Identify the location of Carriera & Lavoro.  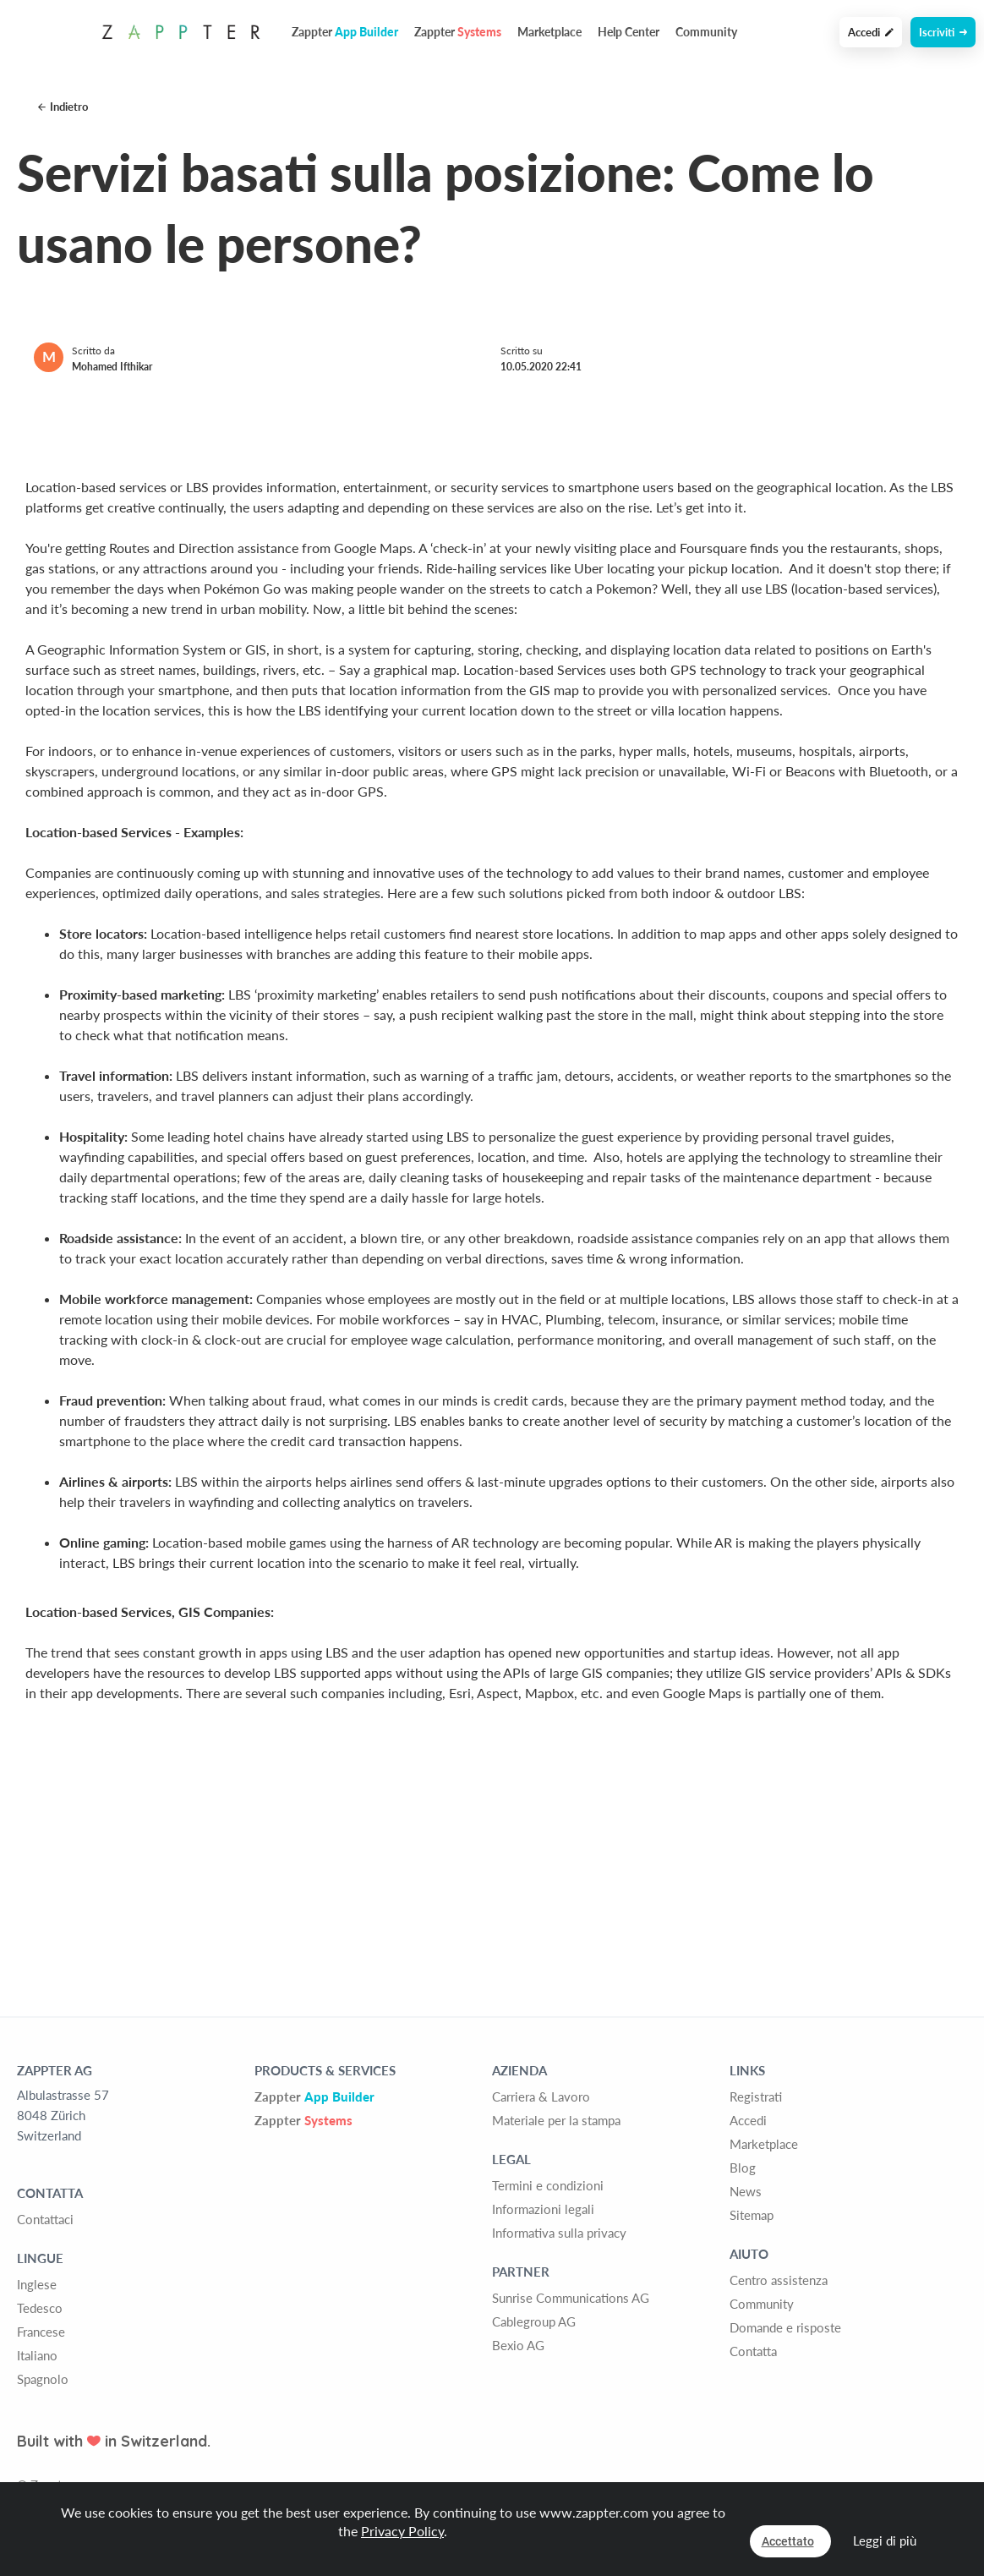
(541, 2096).